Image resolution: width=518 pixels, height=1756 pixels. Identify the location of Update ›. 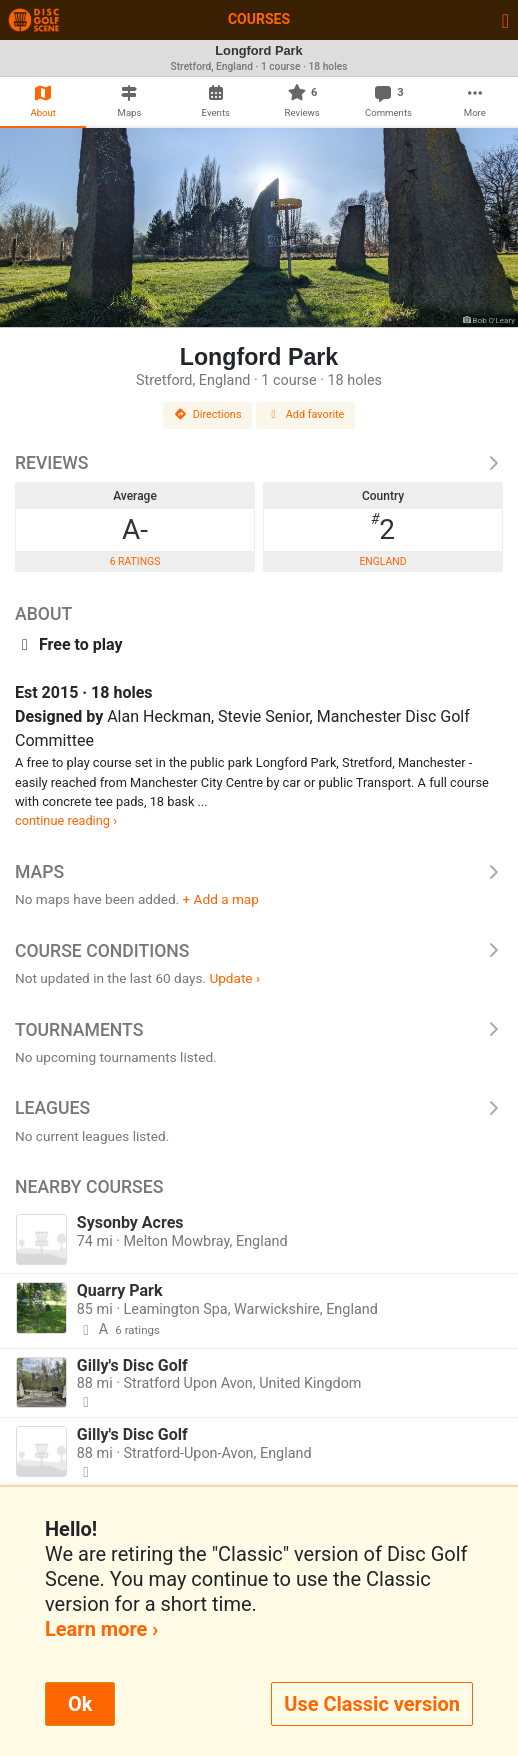
(234, 978).